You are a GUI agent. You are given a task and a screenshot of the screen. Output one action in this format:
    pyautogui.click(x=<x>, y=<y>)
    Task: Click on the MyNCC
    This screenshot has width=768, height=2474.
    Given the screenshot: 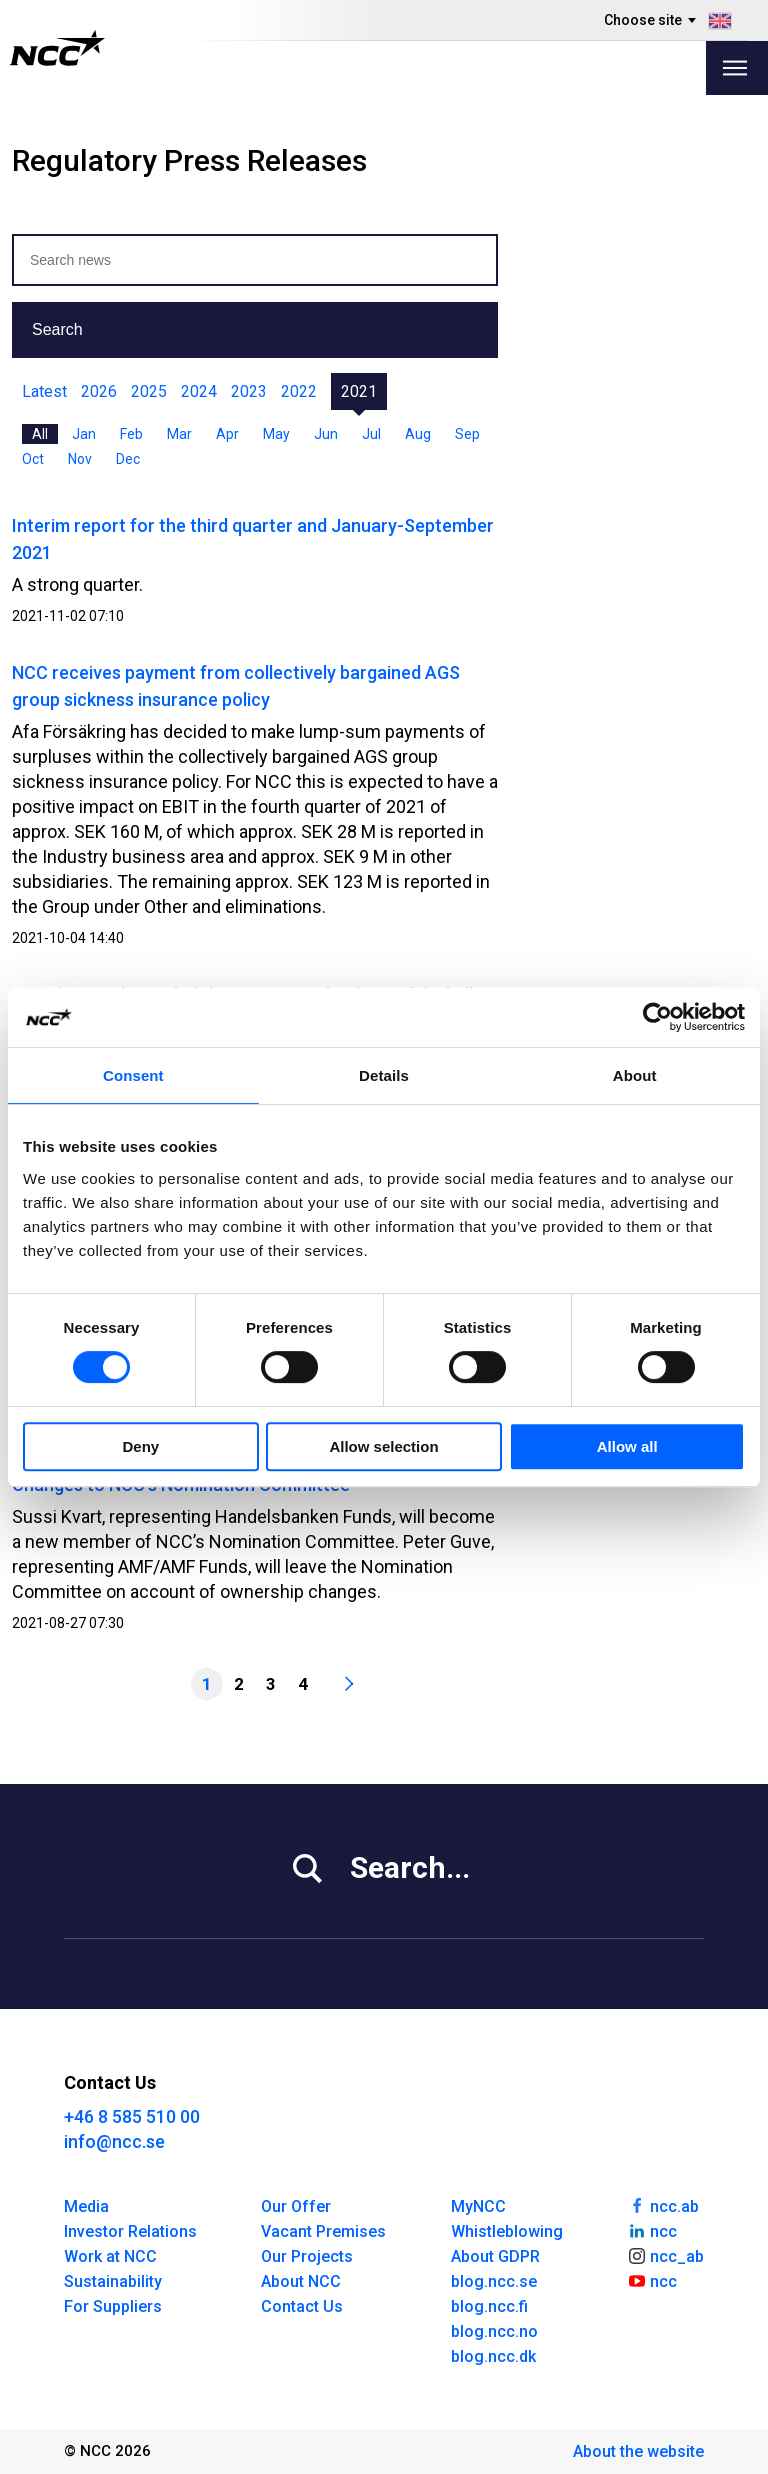 What is the action you would take?
    pyautogui.click(x=478, y=2206)
    